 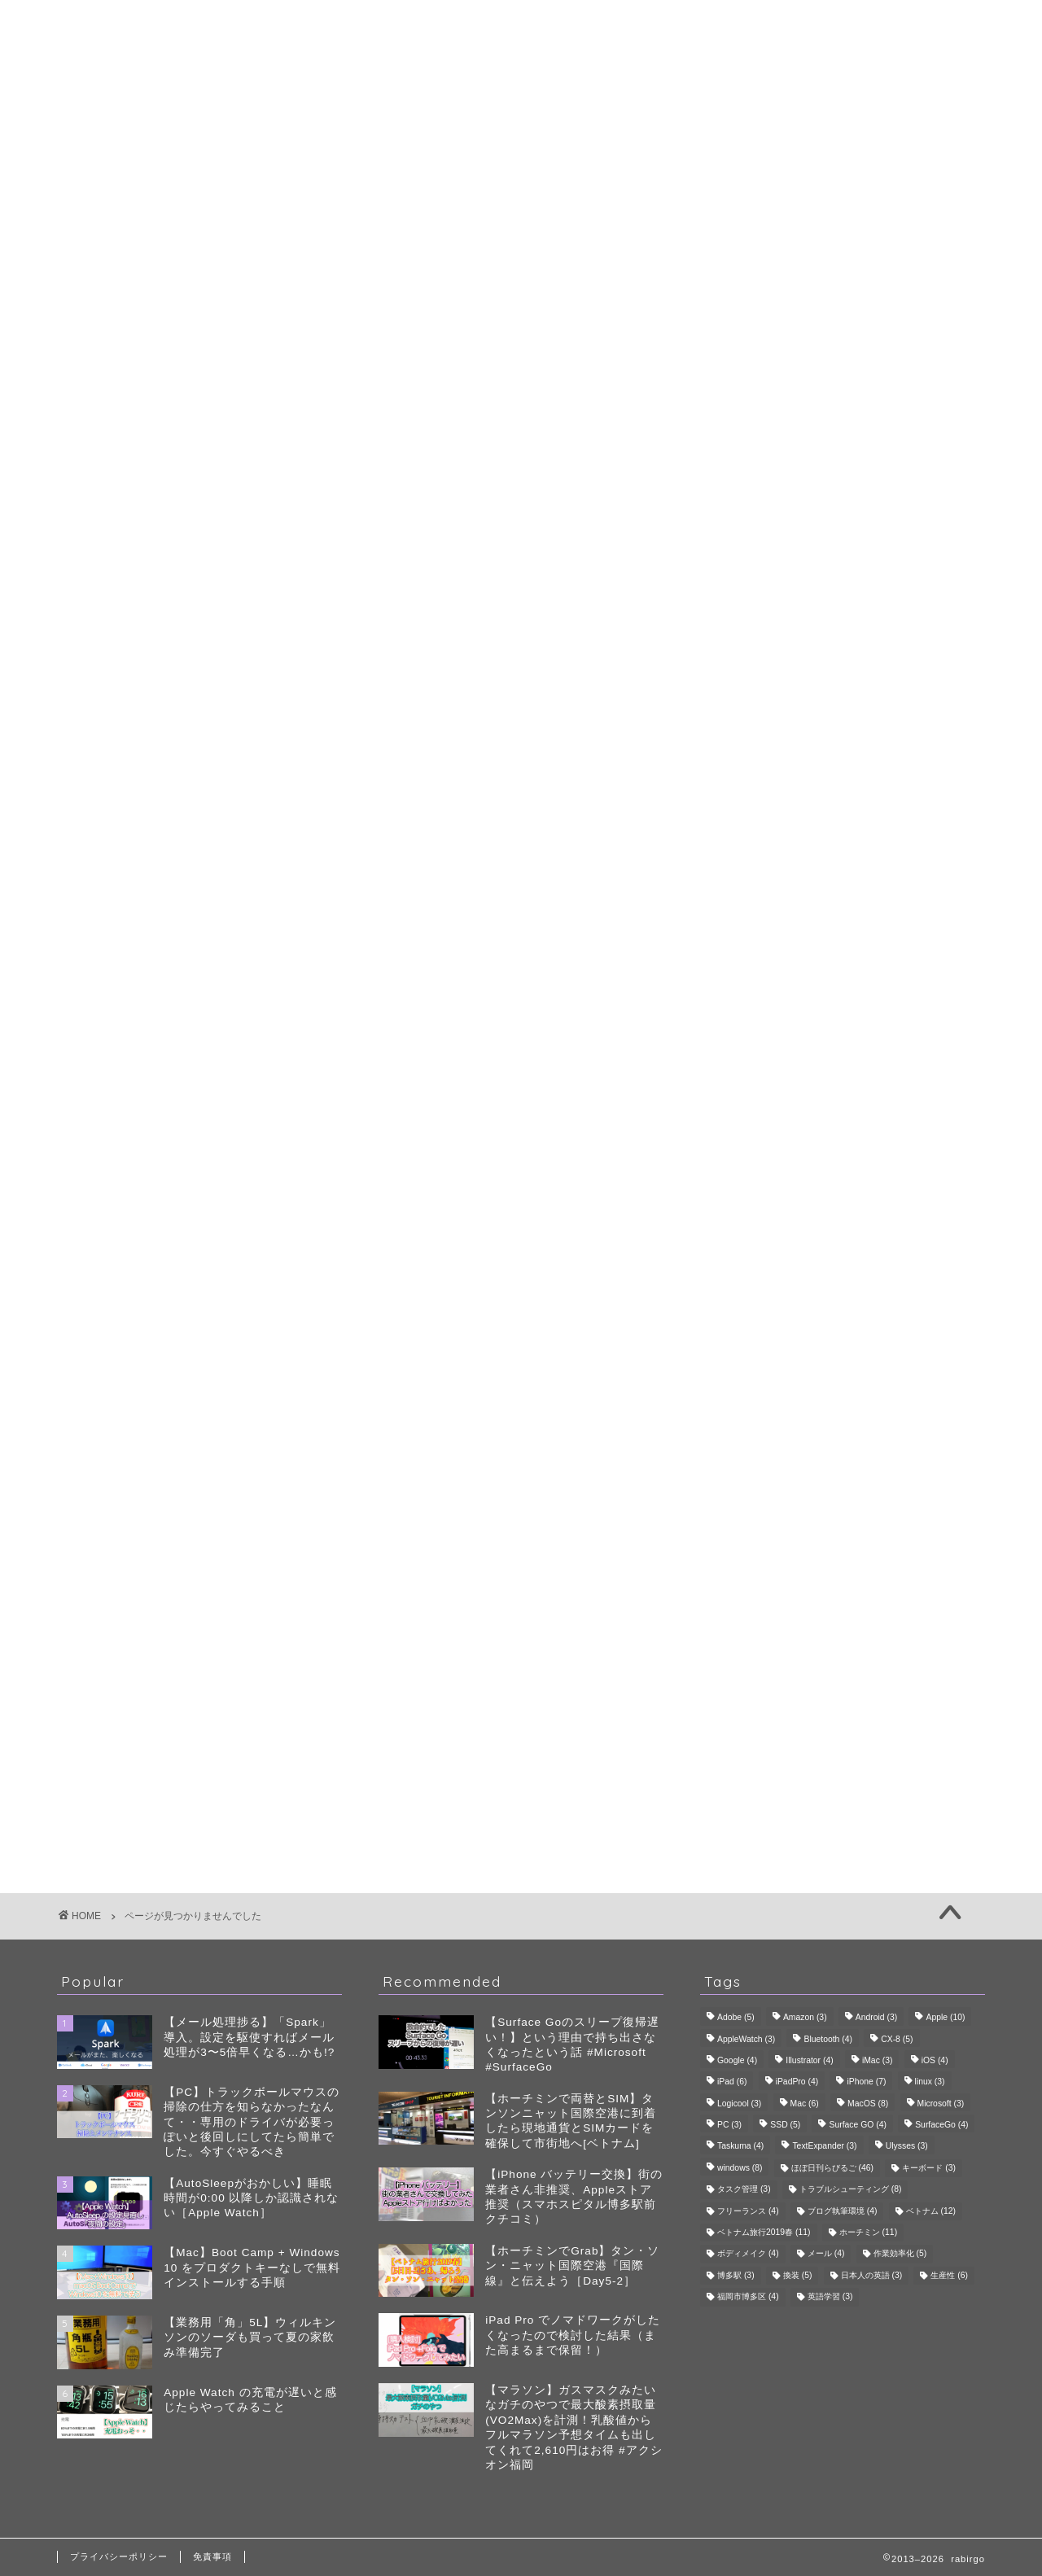 What do you see at coordinates (748, 2210) in the screenshot?
I see `フリーランス [フリーランス (4個の項目)]` at bounding box center [748, 2210].